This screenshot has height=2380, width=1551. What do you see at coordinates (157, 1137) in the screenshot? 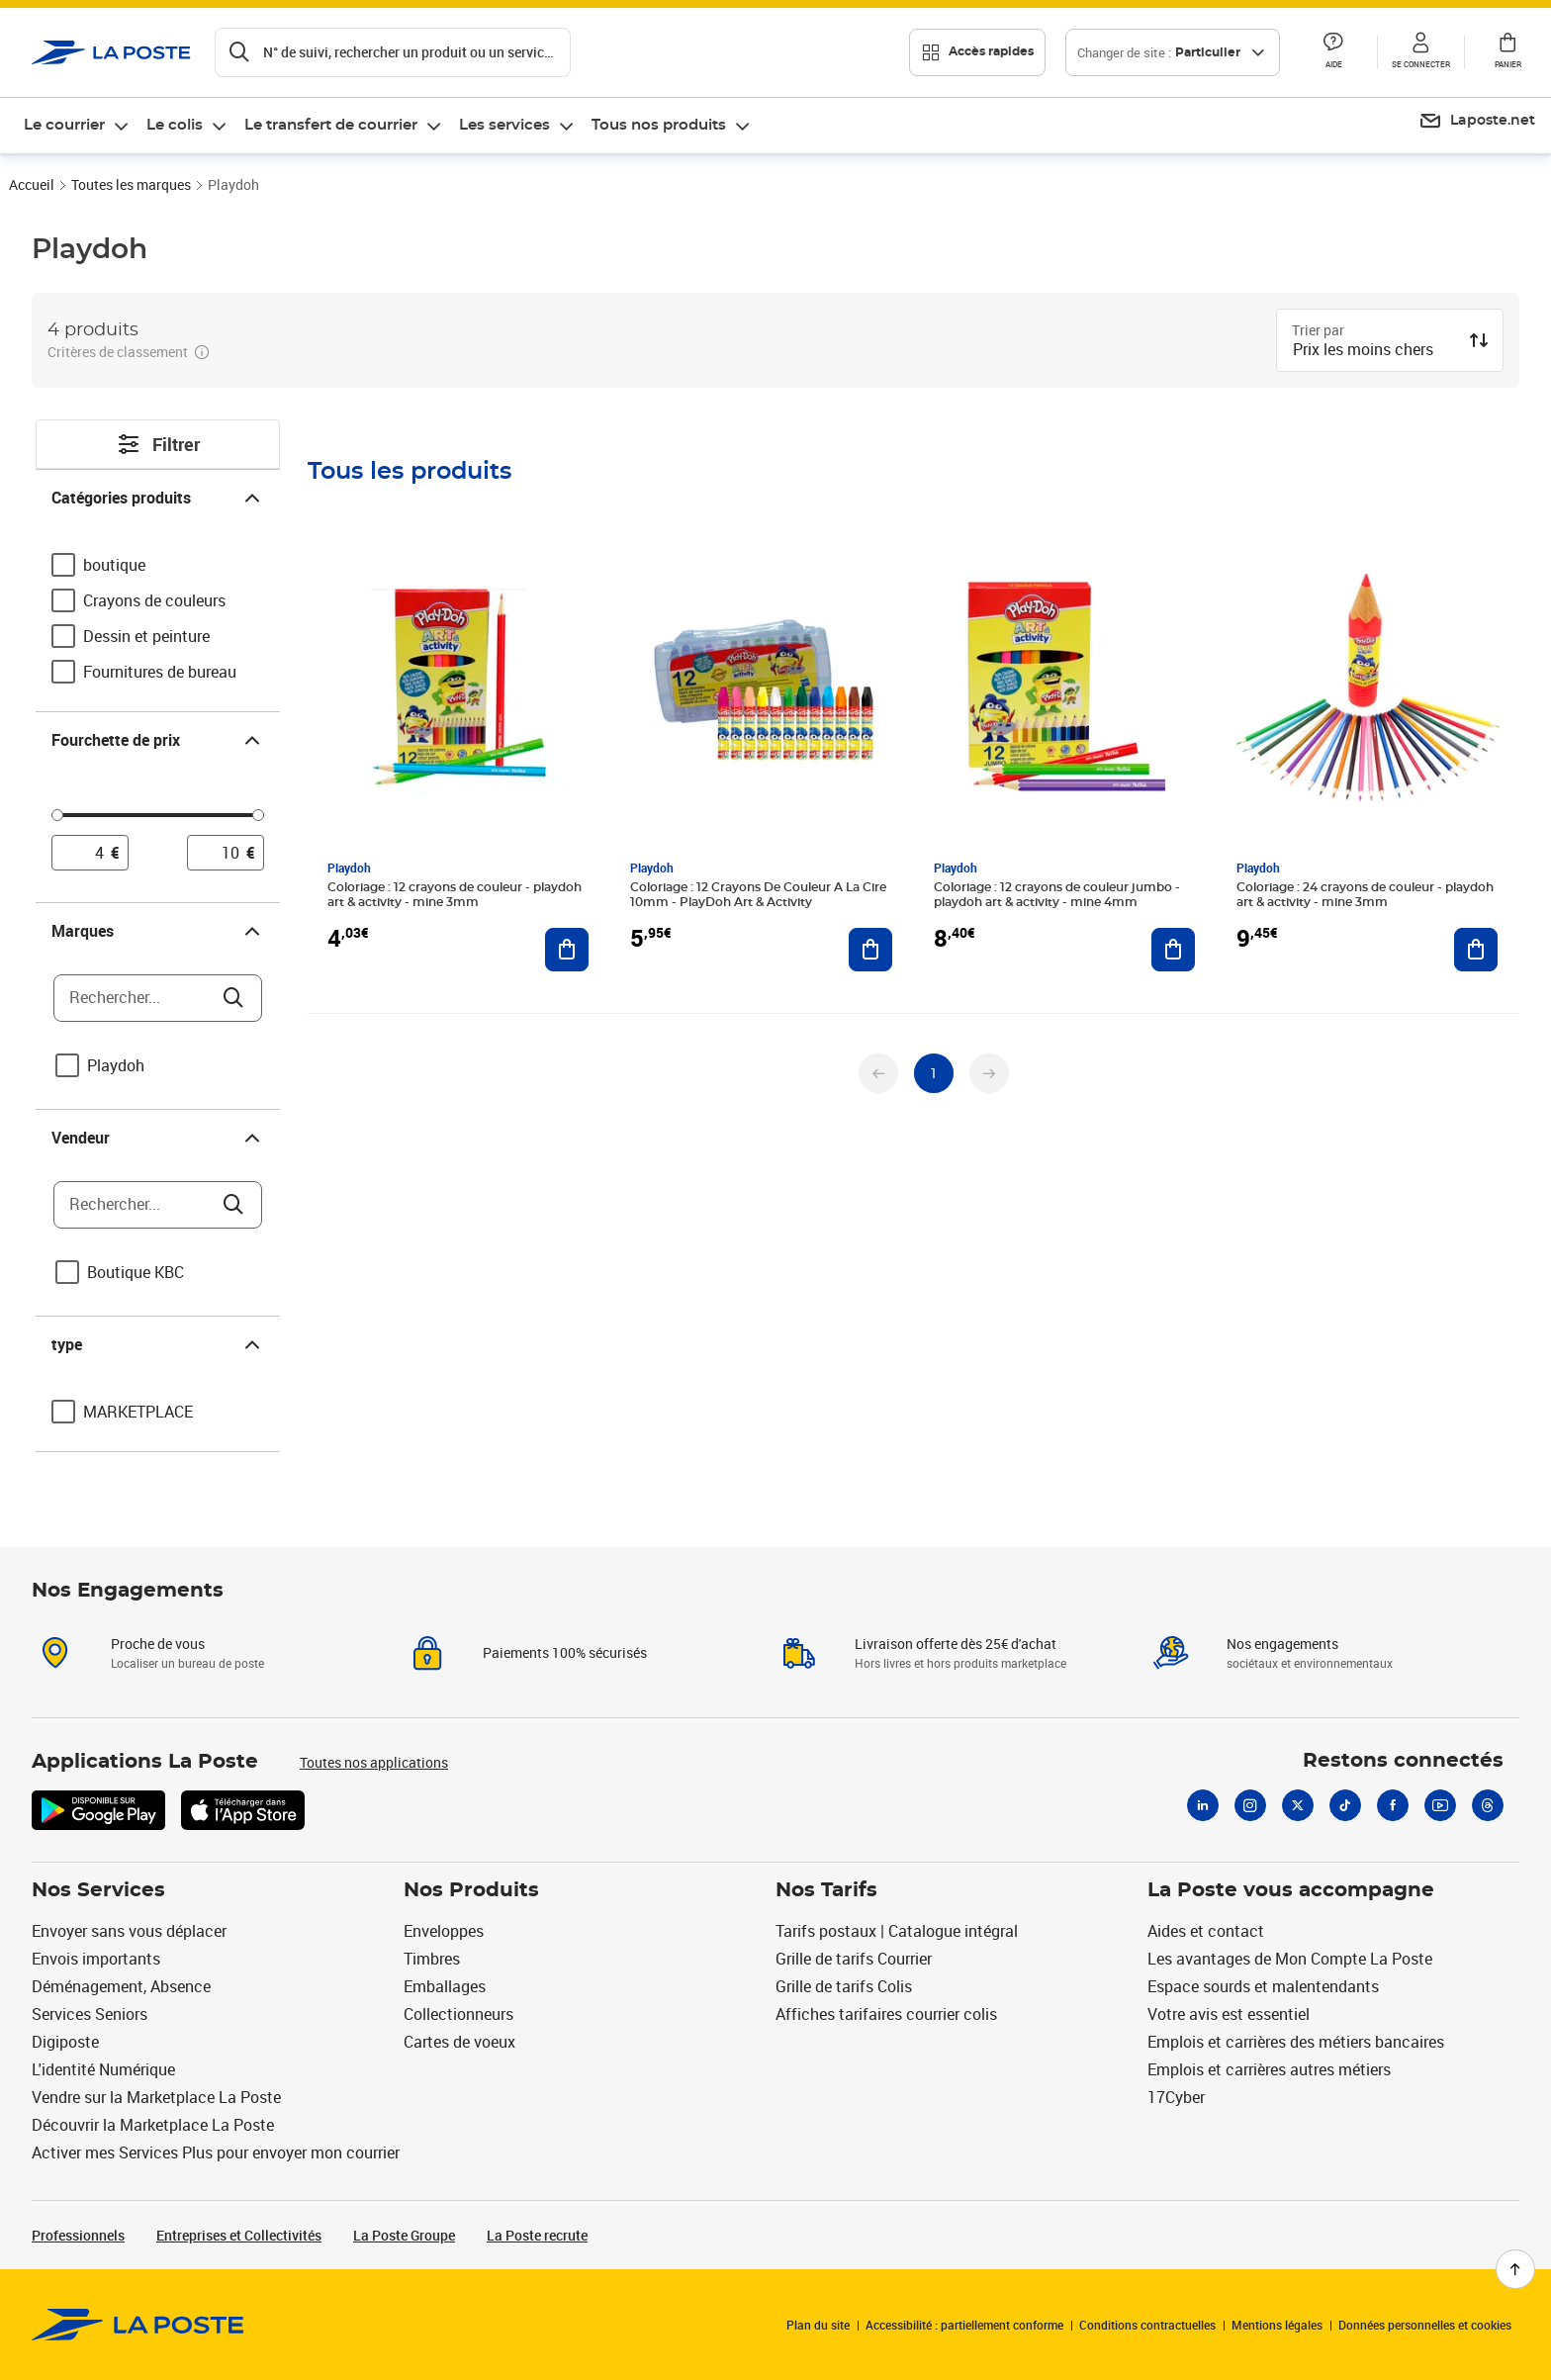
I see `Vendeur` at bounding box center [157, 1137].